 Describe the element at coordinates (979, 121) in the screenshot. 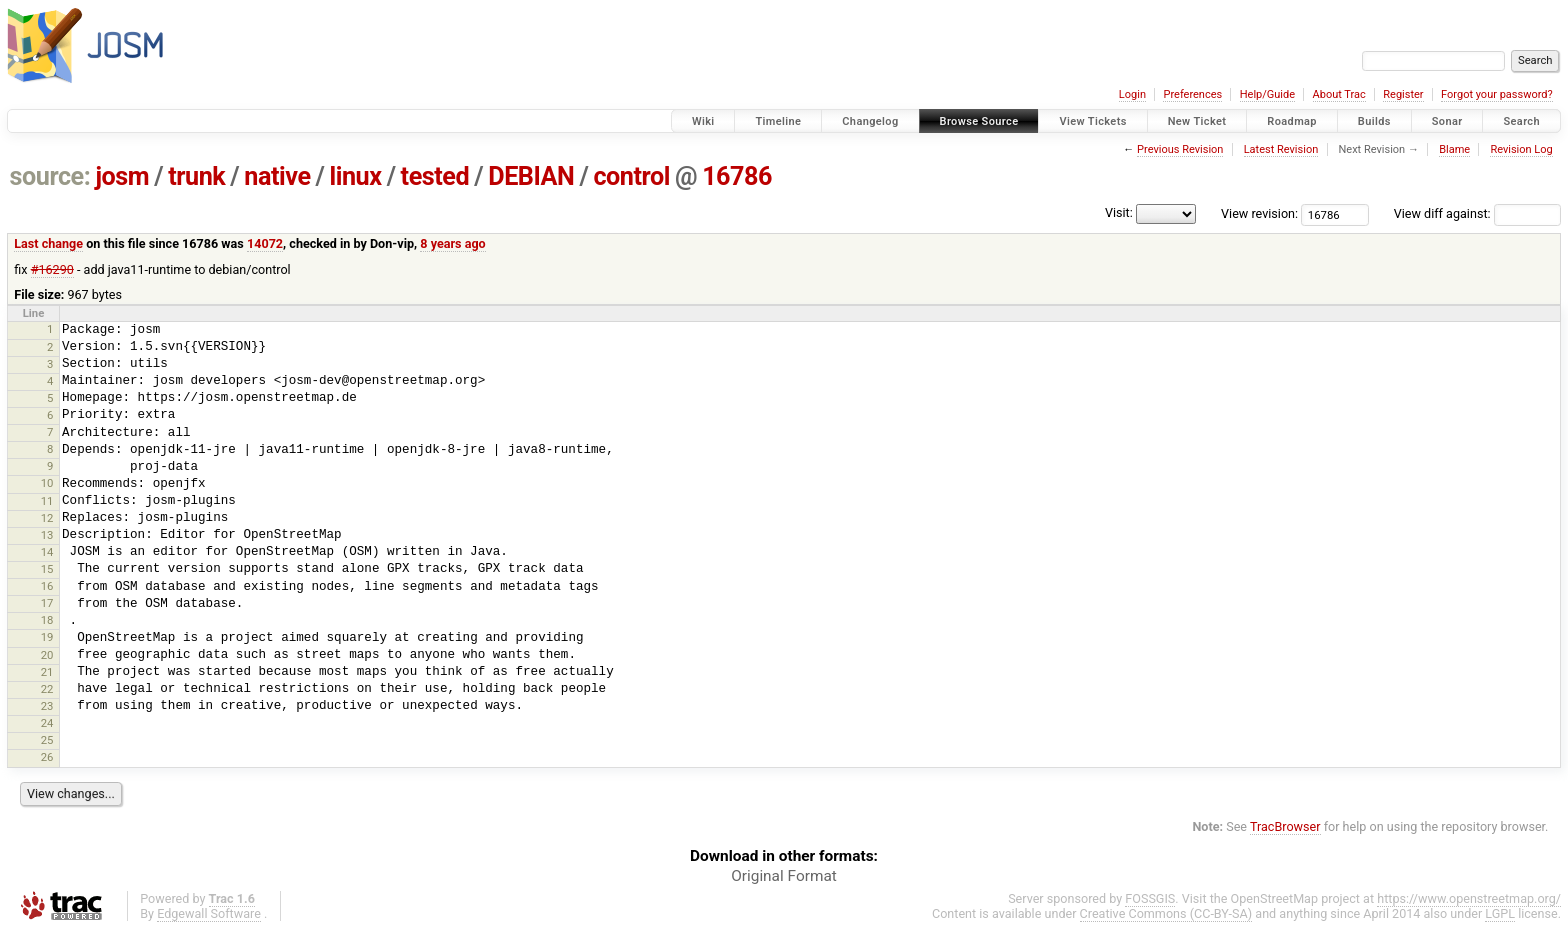

I see `Browse Source` at that location.